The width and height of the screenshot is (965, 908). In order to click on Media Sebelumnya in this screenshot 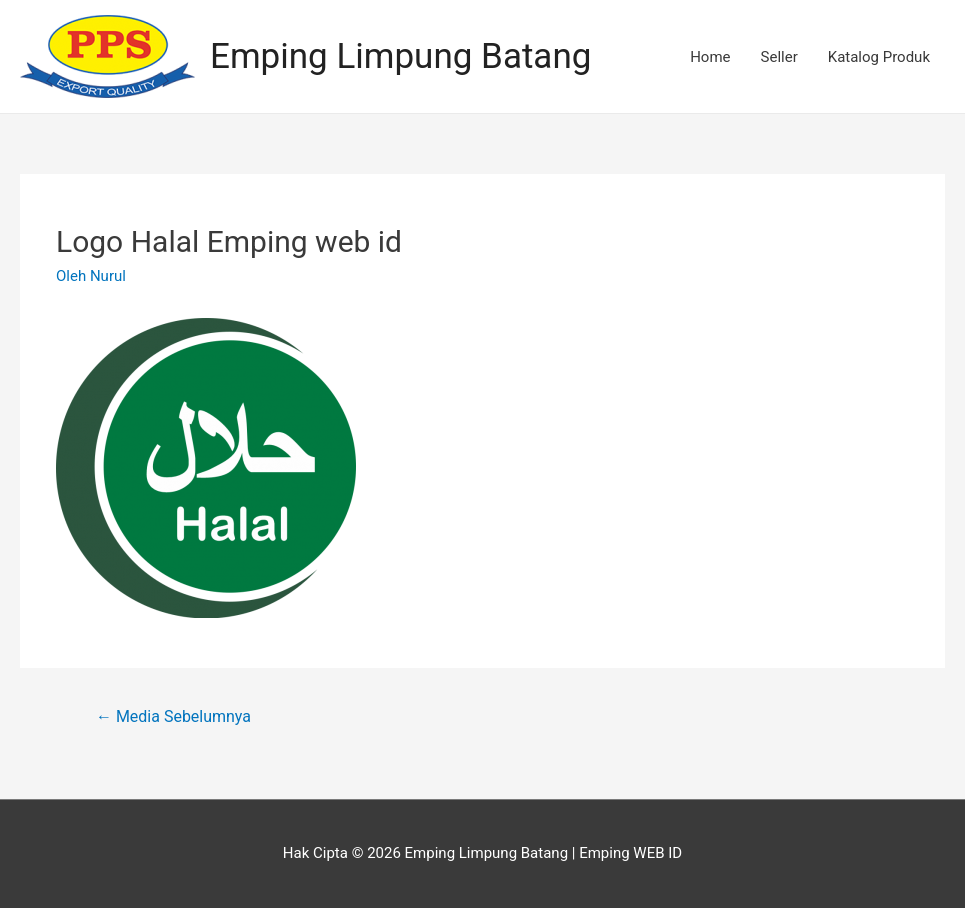, I will do `click(173, 716)`.